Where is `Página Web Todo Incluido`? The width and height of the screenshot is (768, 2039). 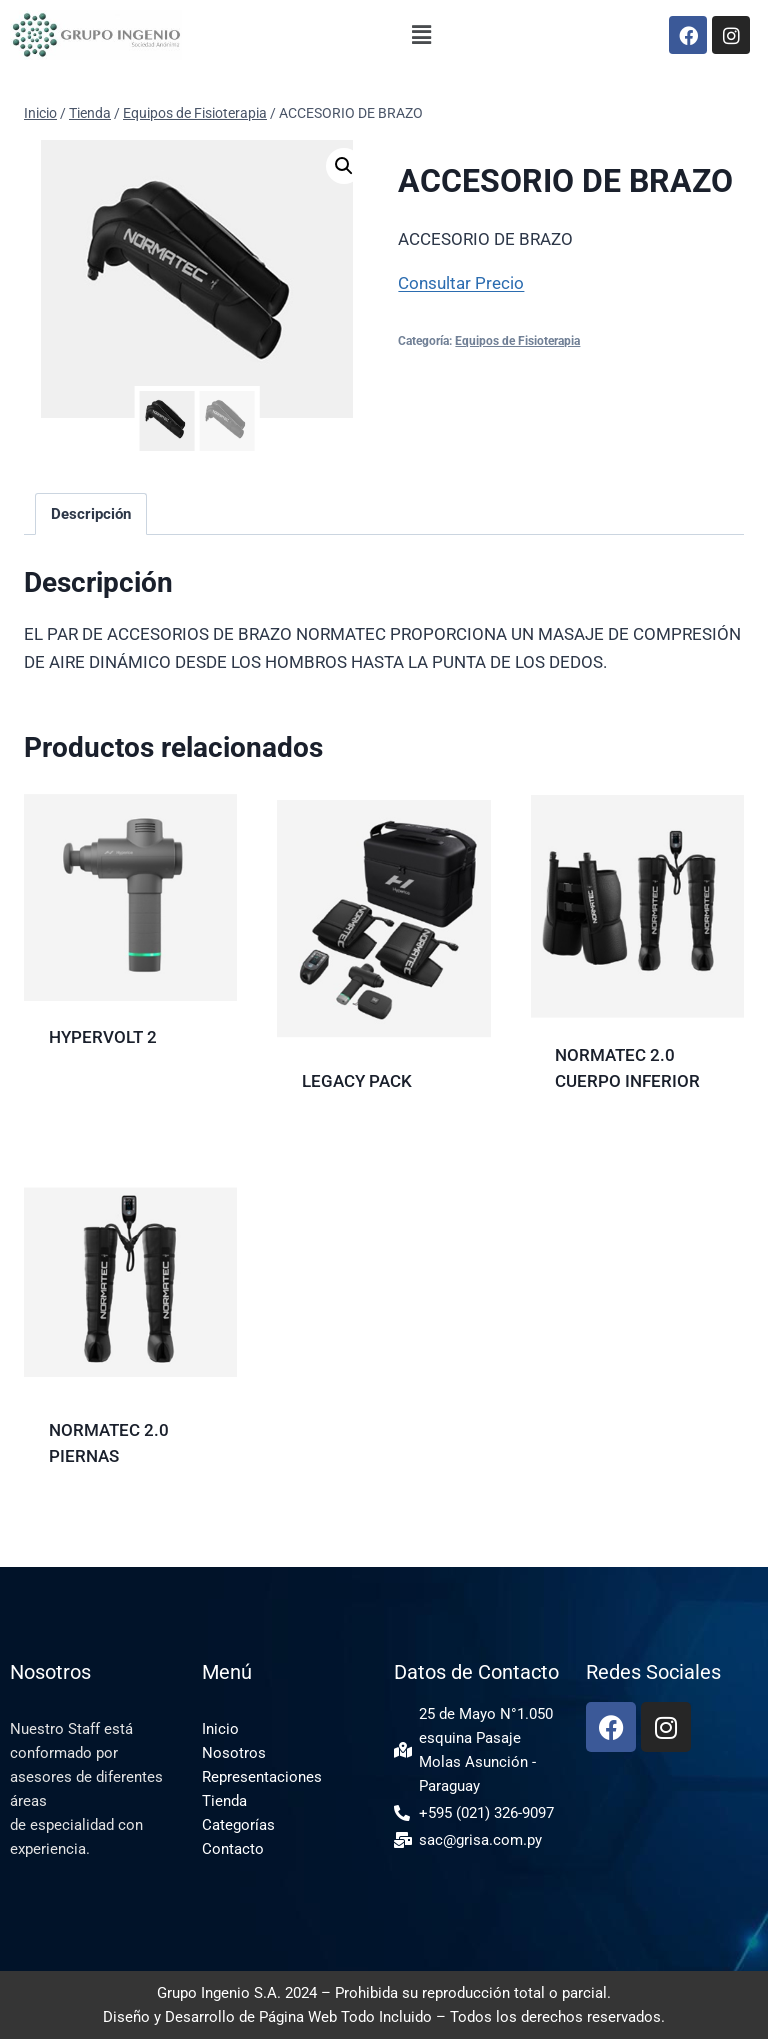
Página Web Todo Incluido is located at coordinates (345, 2017).